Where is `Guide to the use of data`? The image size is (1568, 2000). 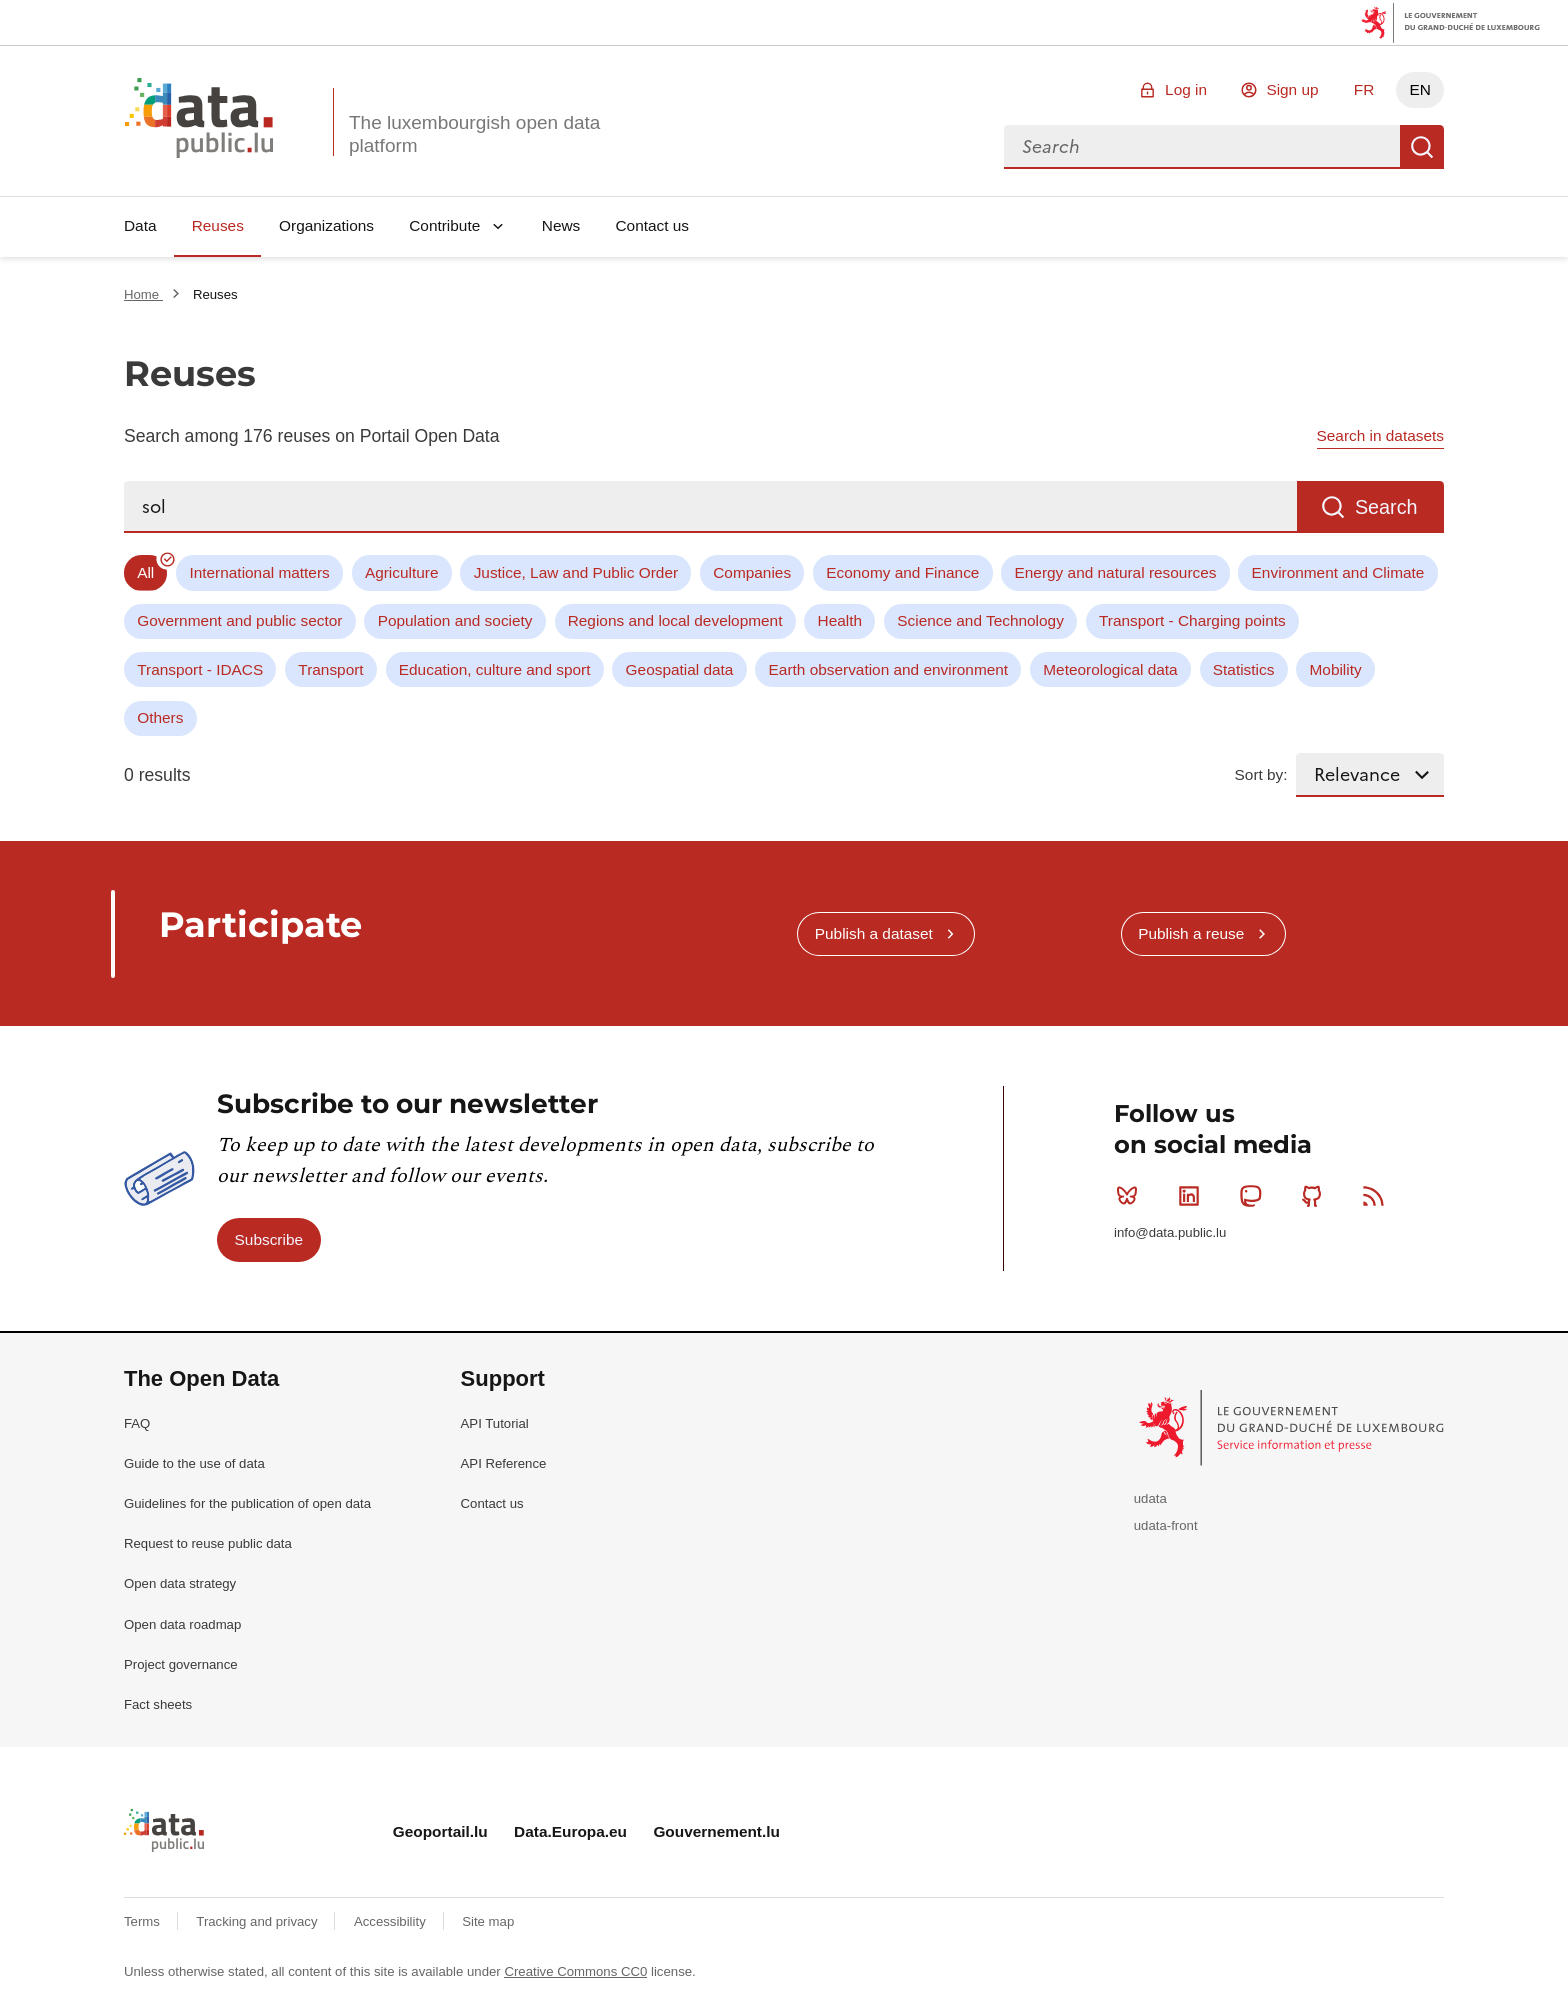
Guide to the use of data is located at coordinates (194, 1463).